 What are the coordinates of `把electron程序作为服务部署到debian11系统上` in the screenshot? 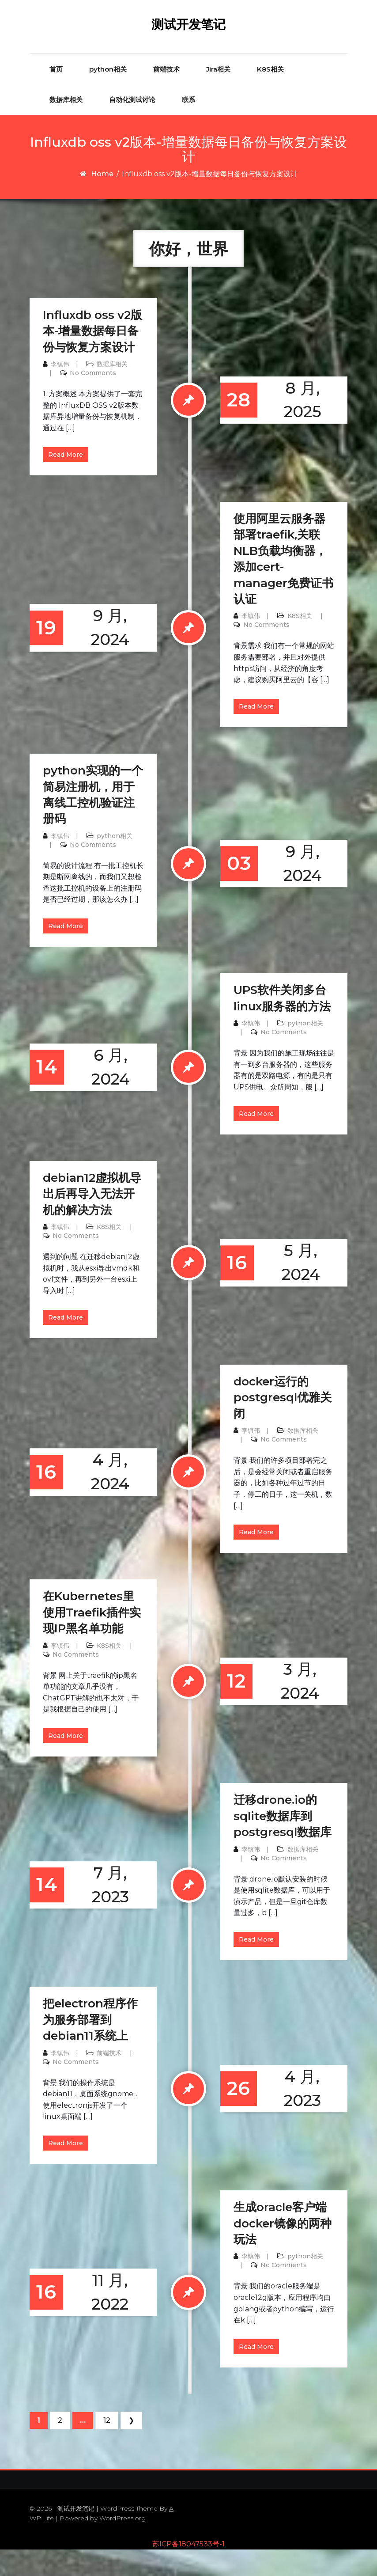 It's located at (90, 2046).